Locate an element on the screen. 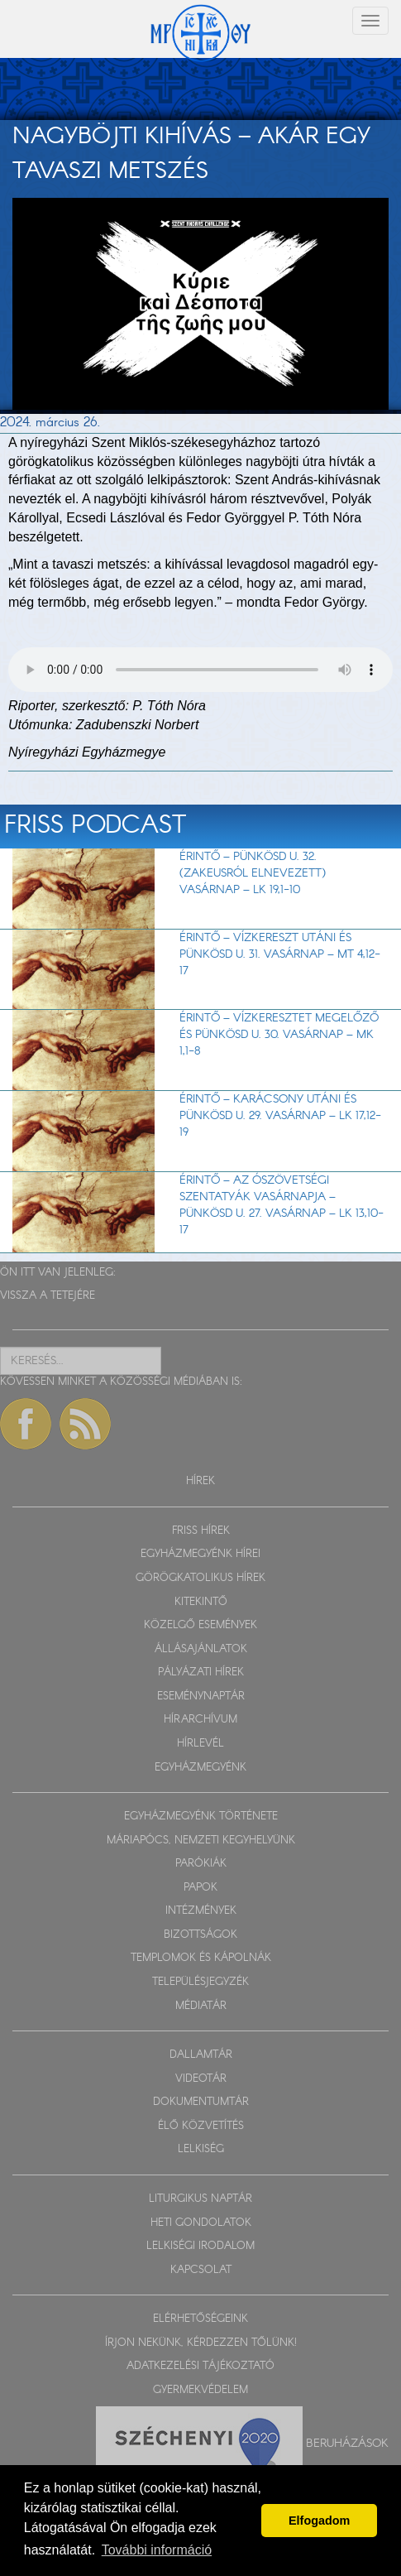 This screenshot has width=401, height=2576. ELÉRHETŐSÉGEINK is located at coordinates (200, 2319).